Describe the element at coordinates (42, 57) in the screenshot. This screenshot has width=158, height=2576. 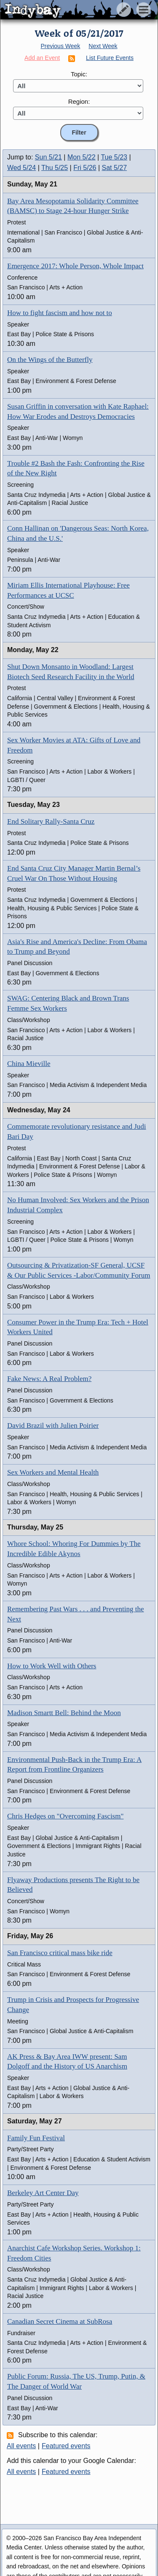
I see `Add an Event` at that location.